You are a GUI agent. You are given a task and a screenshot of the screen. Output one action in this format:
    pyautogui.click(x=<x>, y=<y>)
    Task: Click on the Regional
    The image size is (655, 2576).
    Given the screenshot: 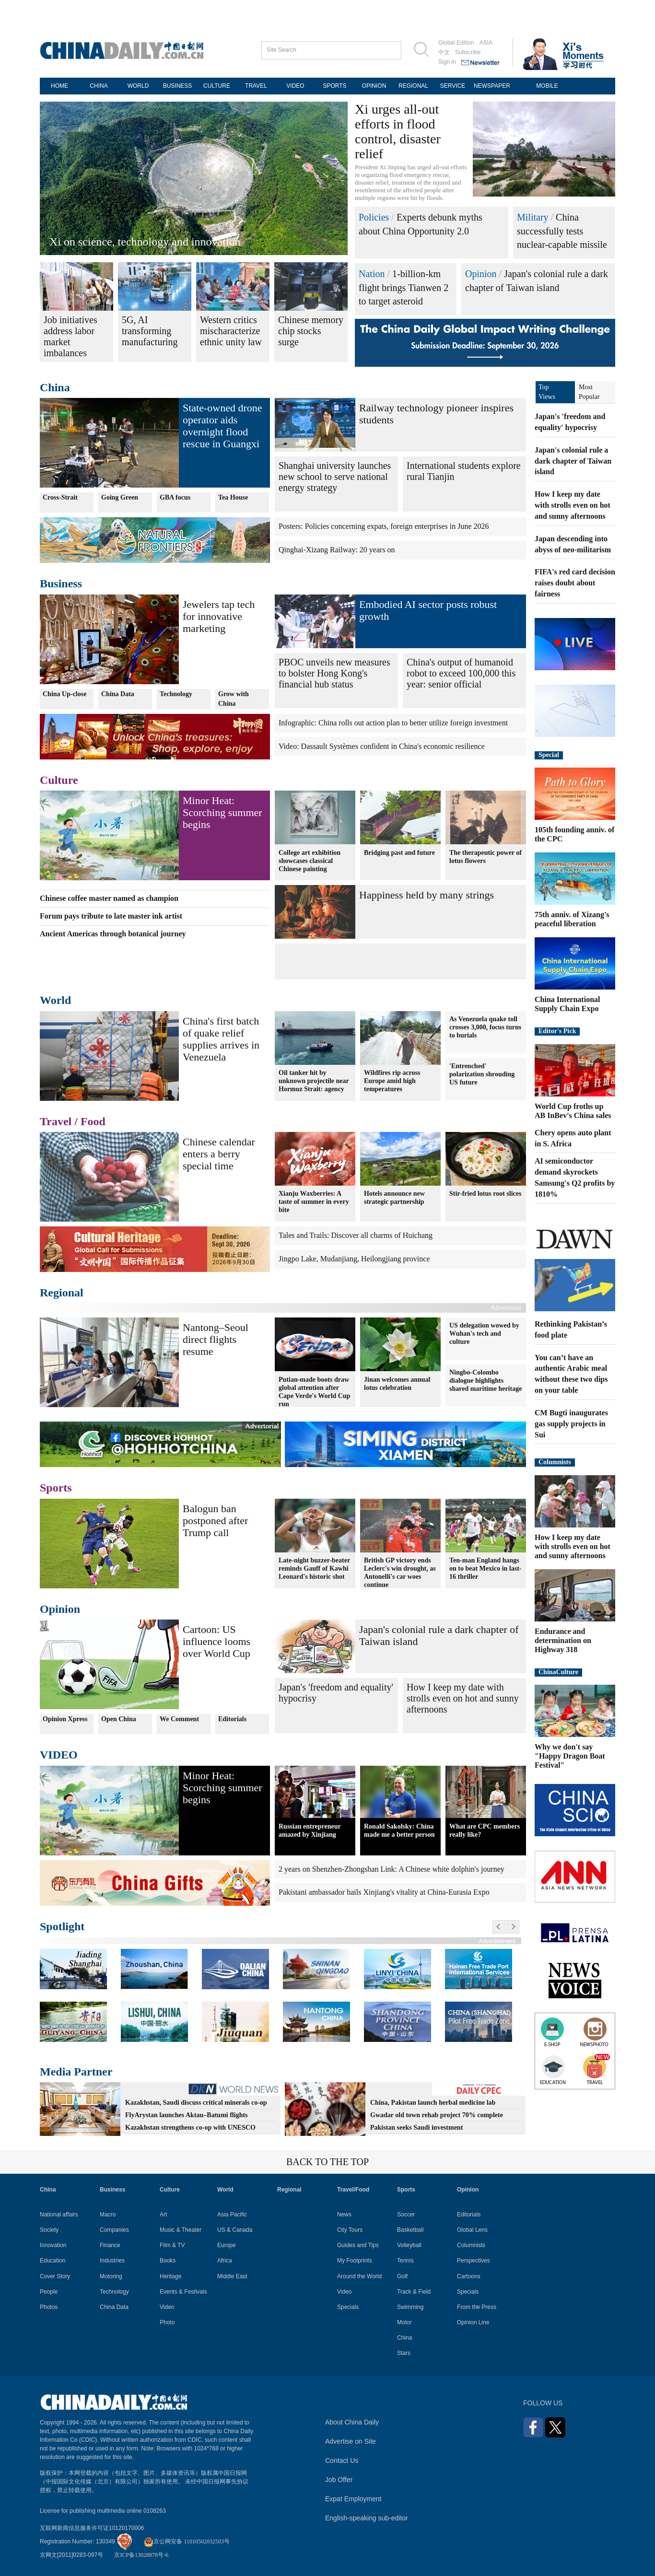 What is the action you would take?
    pyautogui.click(x=61, y=1292)
    